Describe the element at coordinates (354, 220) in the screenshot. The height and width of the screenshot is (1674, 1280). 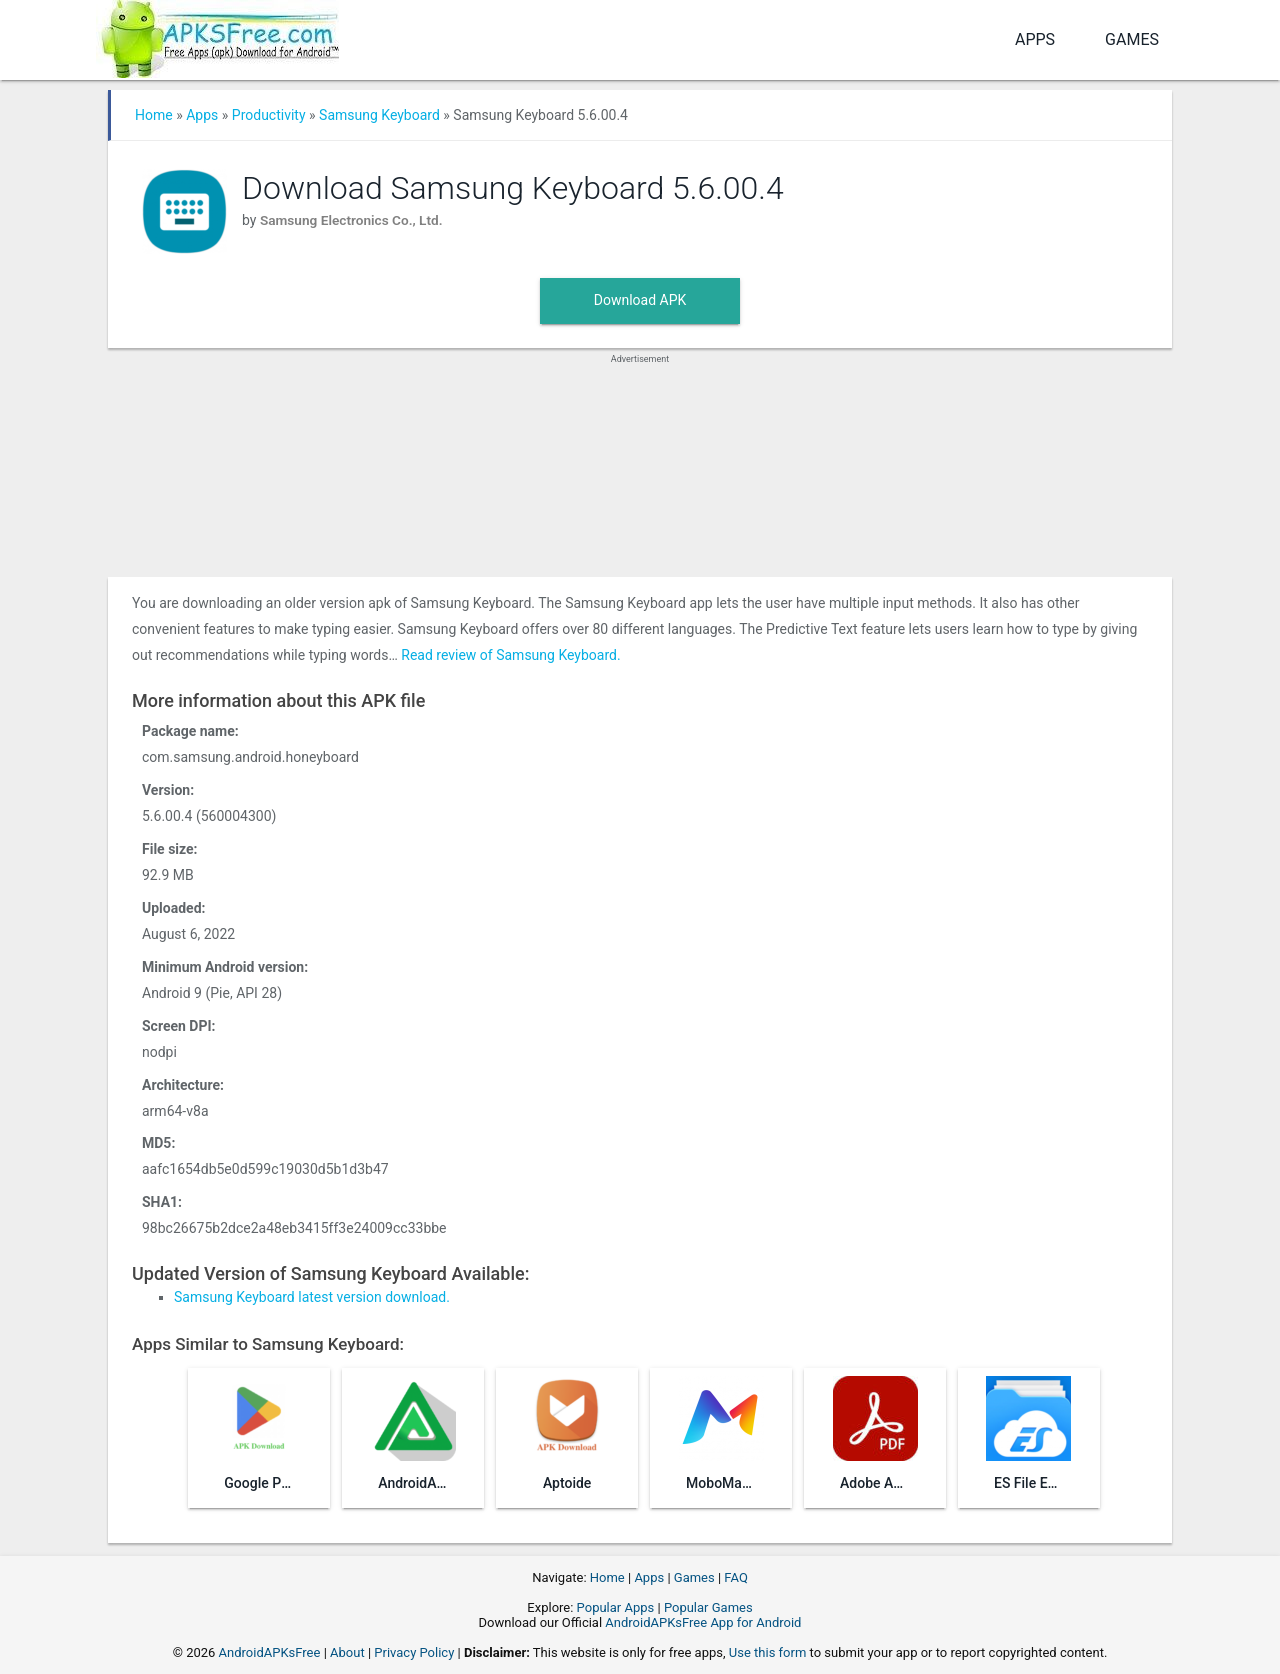
I see `Samsung Electronics Co., Ltd.` at that location.